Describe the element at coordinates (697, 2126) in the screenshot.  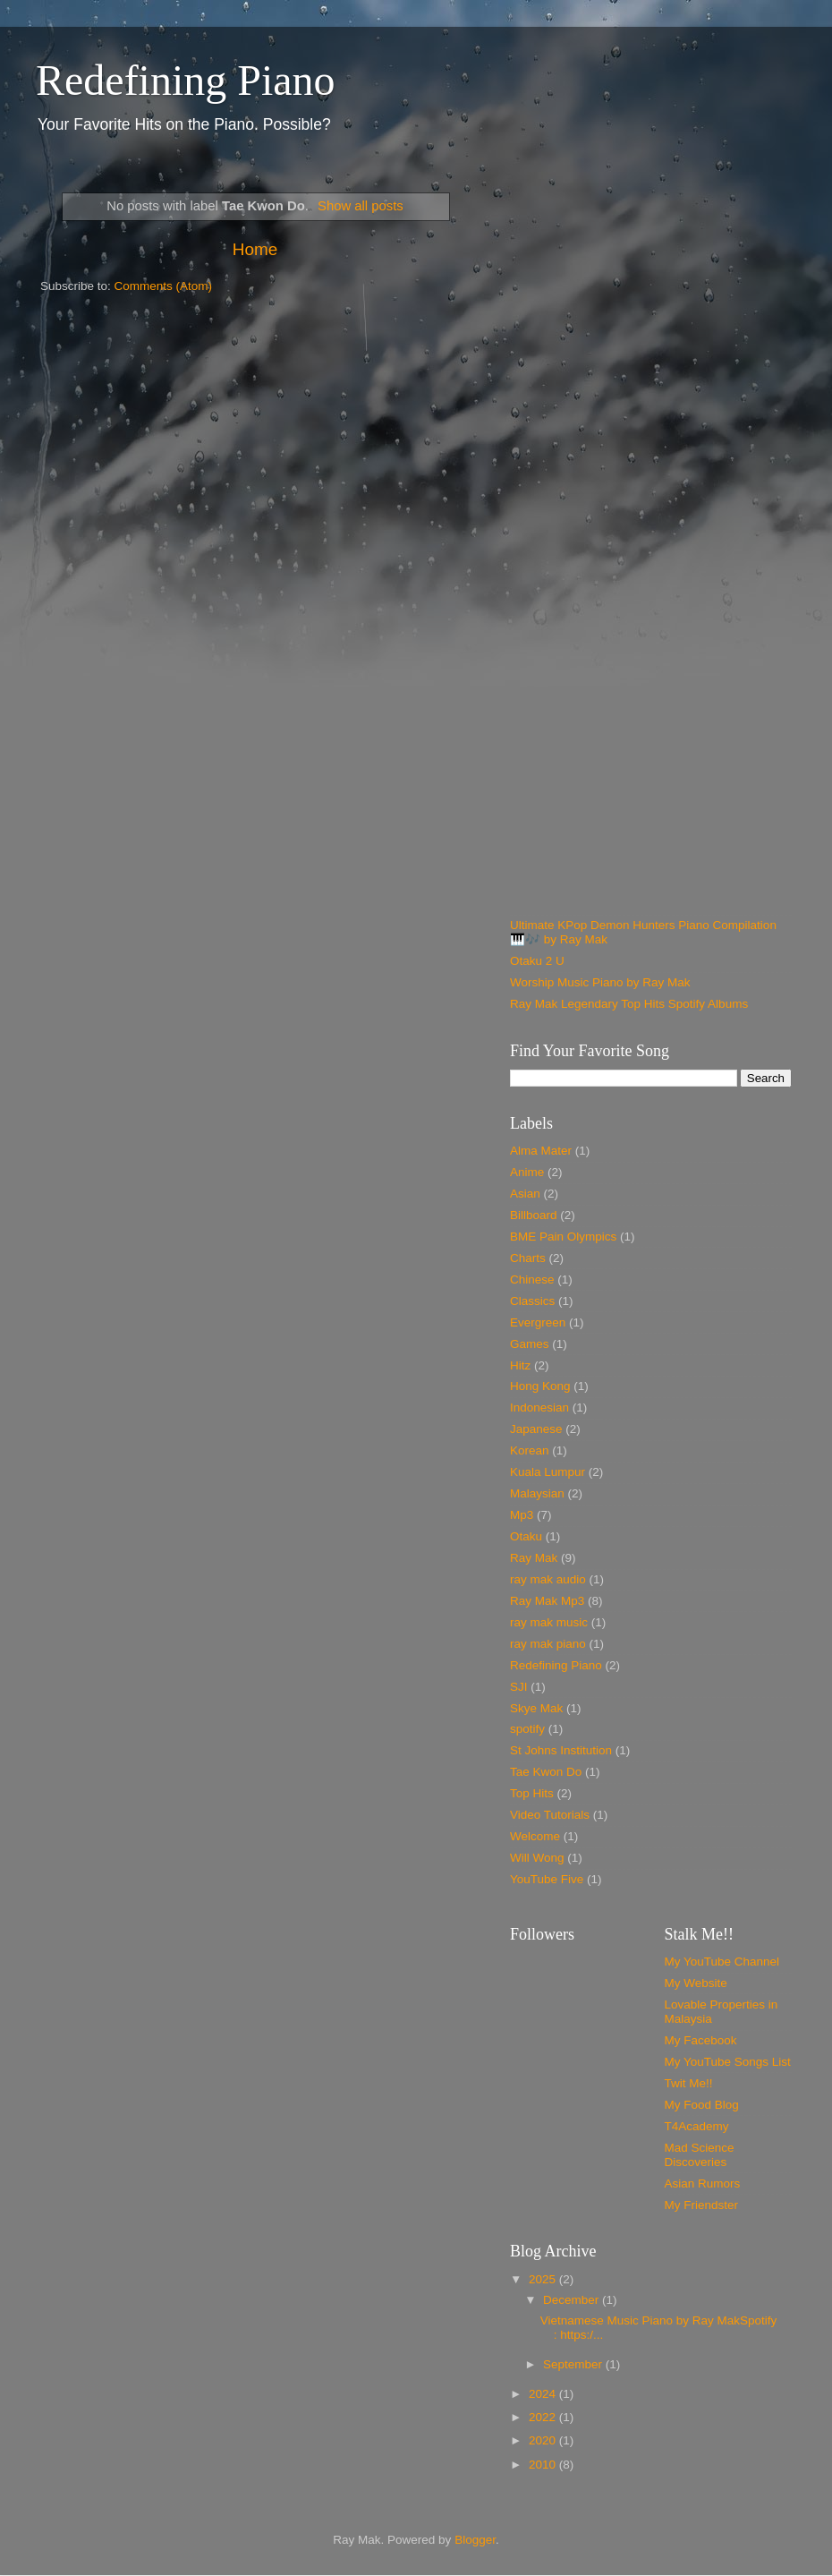
I see `T4Academy` at that location.